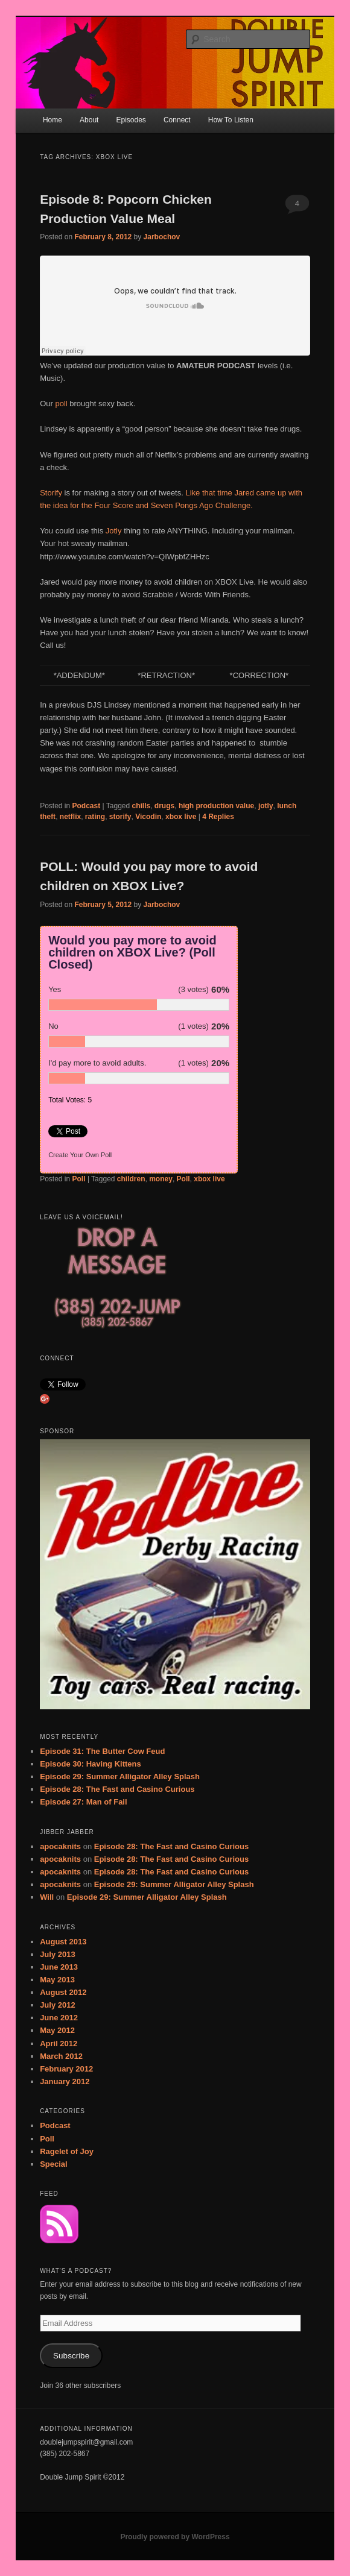 The width and height of the screenshot is (350, 2576). Describe the element at coordinates (177, 120) in the screenshot. I see `Connect` at that location.